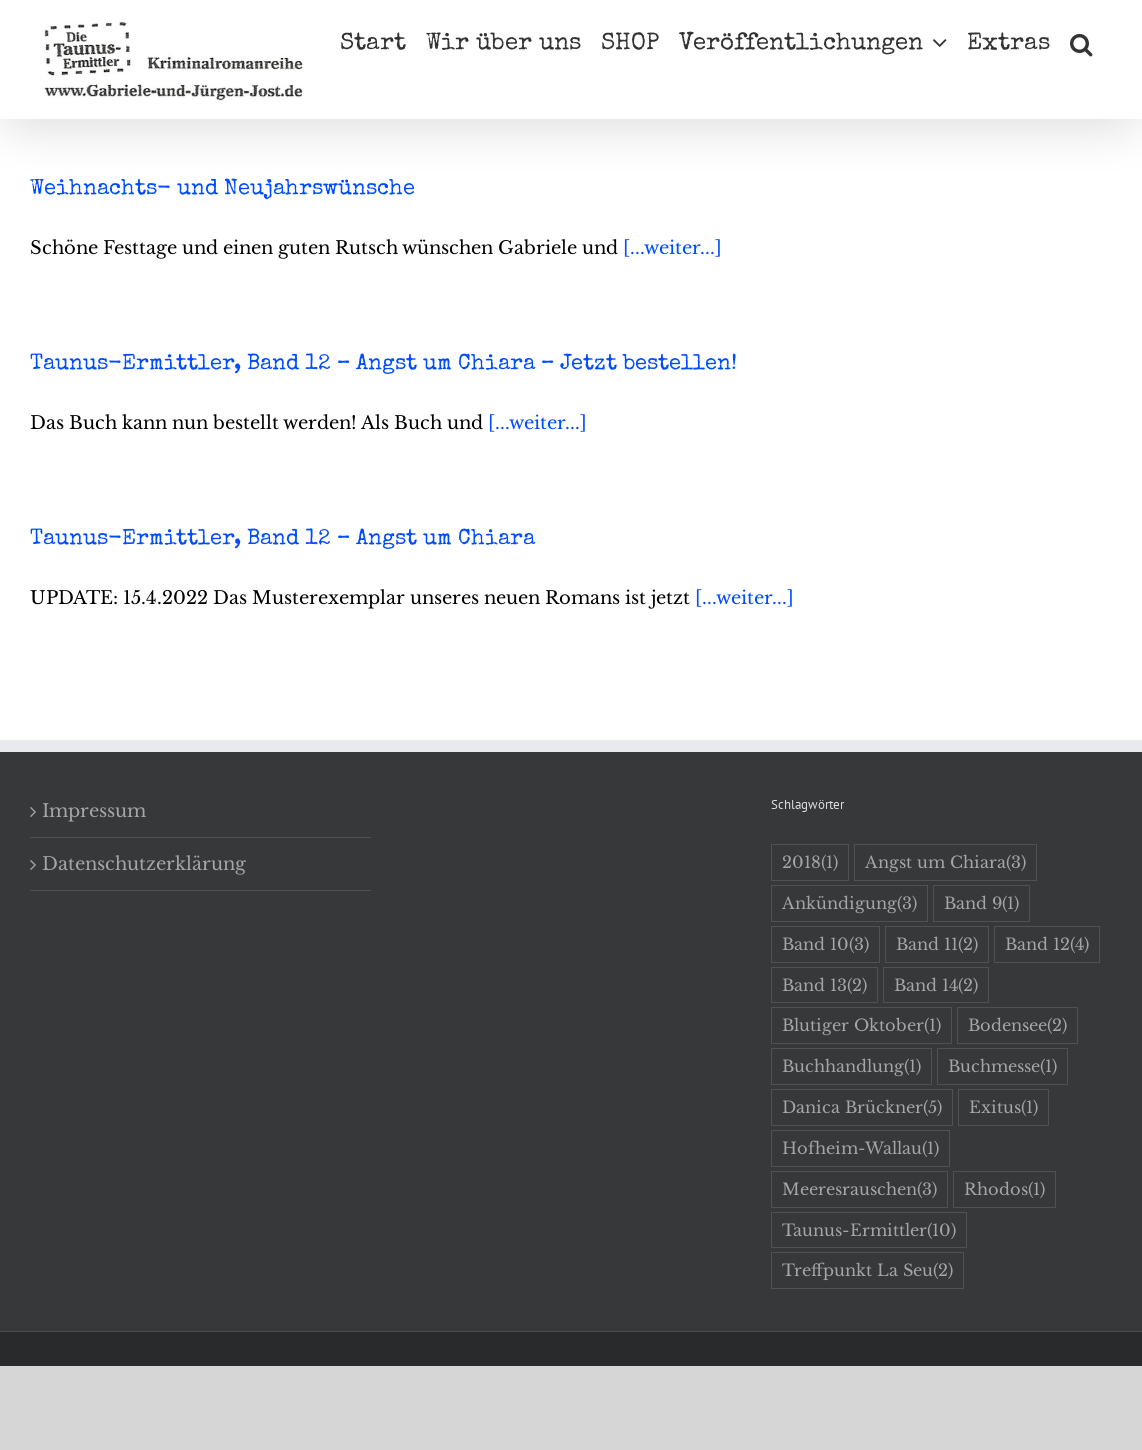 This screenshot has height=1450, width=1142. Describe the element at coordinates (672, 248) in the screenshot. I see `[...weiter...]` at that location.